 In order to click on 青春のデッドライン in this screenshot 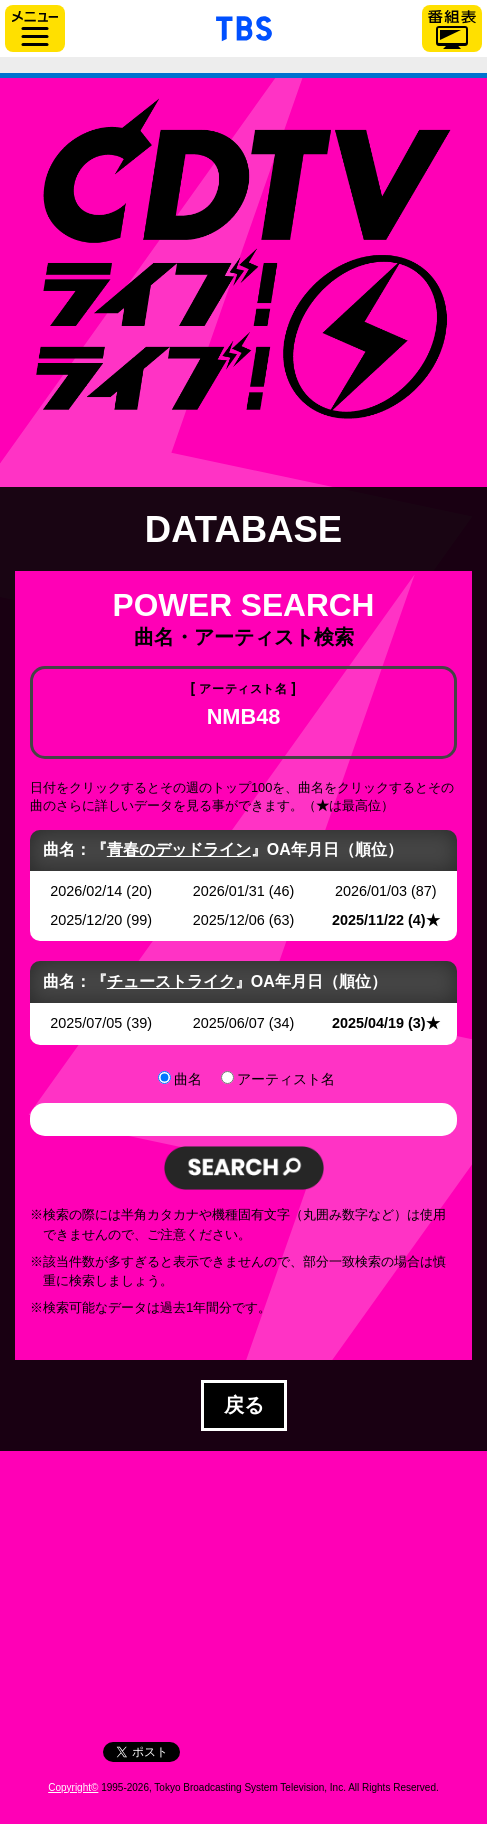, I will do `click(179, 849)`.